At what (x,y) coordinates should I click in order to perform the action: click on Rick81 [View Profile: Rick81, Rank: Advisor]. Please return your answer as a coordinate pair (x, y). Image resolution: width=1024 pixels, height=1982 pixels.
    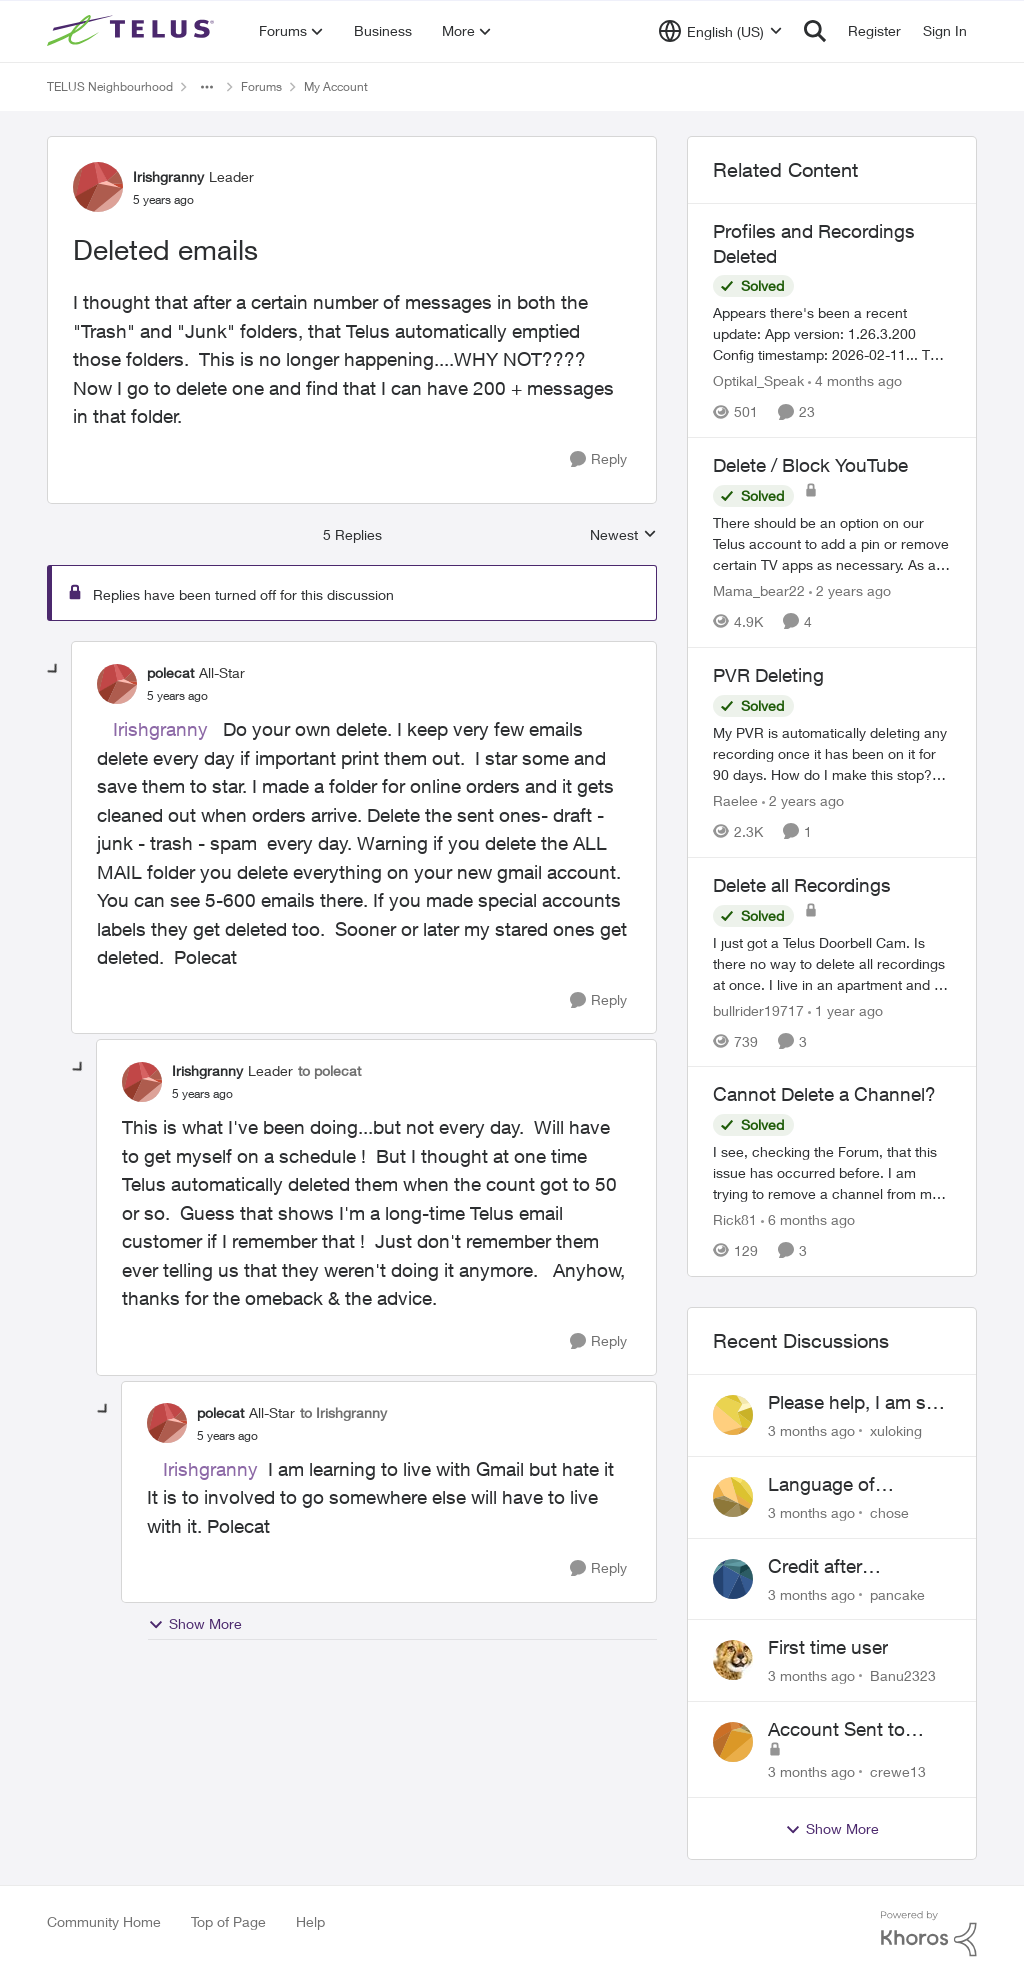
    Looking at the image, I should click on (735, 1219).